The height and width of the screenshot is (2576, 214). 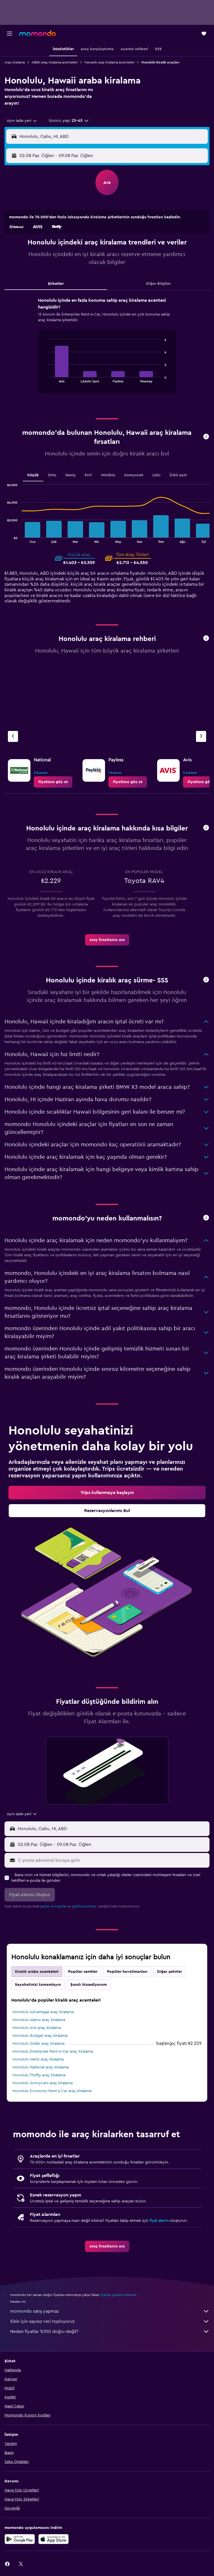 I want to click on Şirketler [tab], so click(x=56, y=284).